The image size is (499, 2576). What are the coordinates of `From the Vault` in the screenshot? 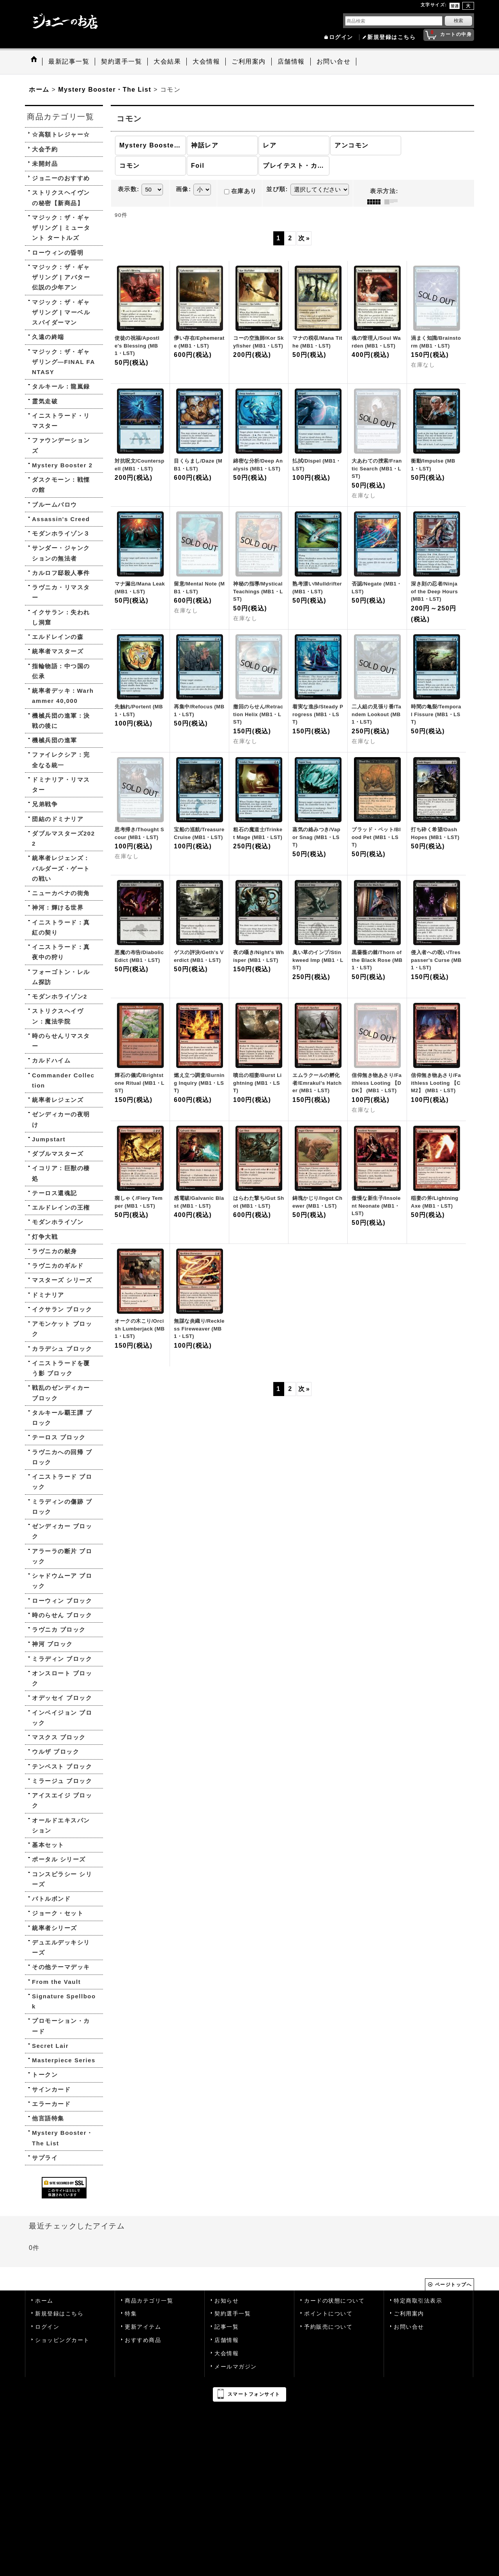 It's located at (56, 1981).